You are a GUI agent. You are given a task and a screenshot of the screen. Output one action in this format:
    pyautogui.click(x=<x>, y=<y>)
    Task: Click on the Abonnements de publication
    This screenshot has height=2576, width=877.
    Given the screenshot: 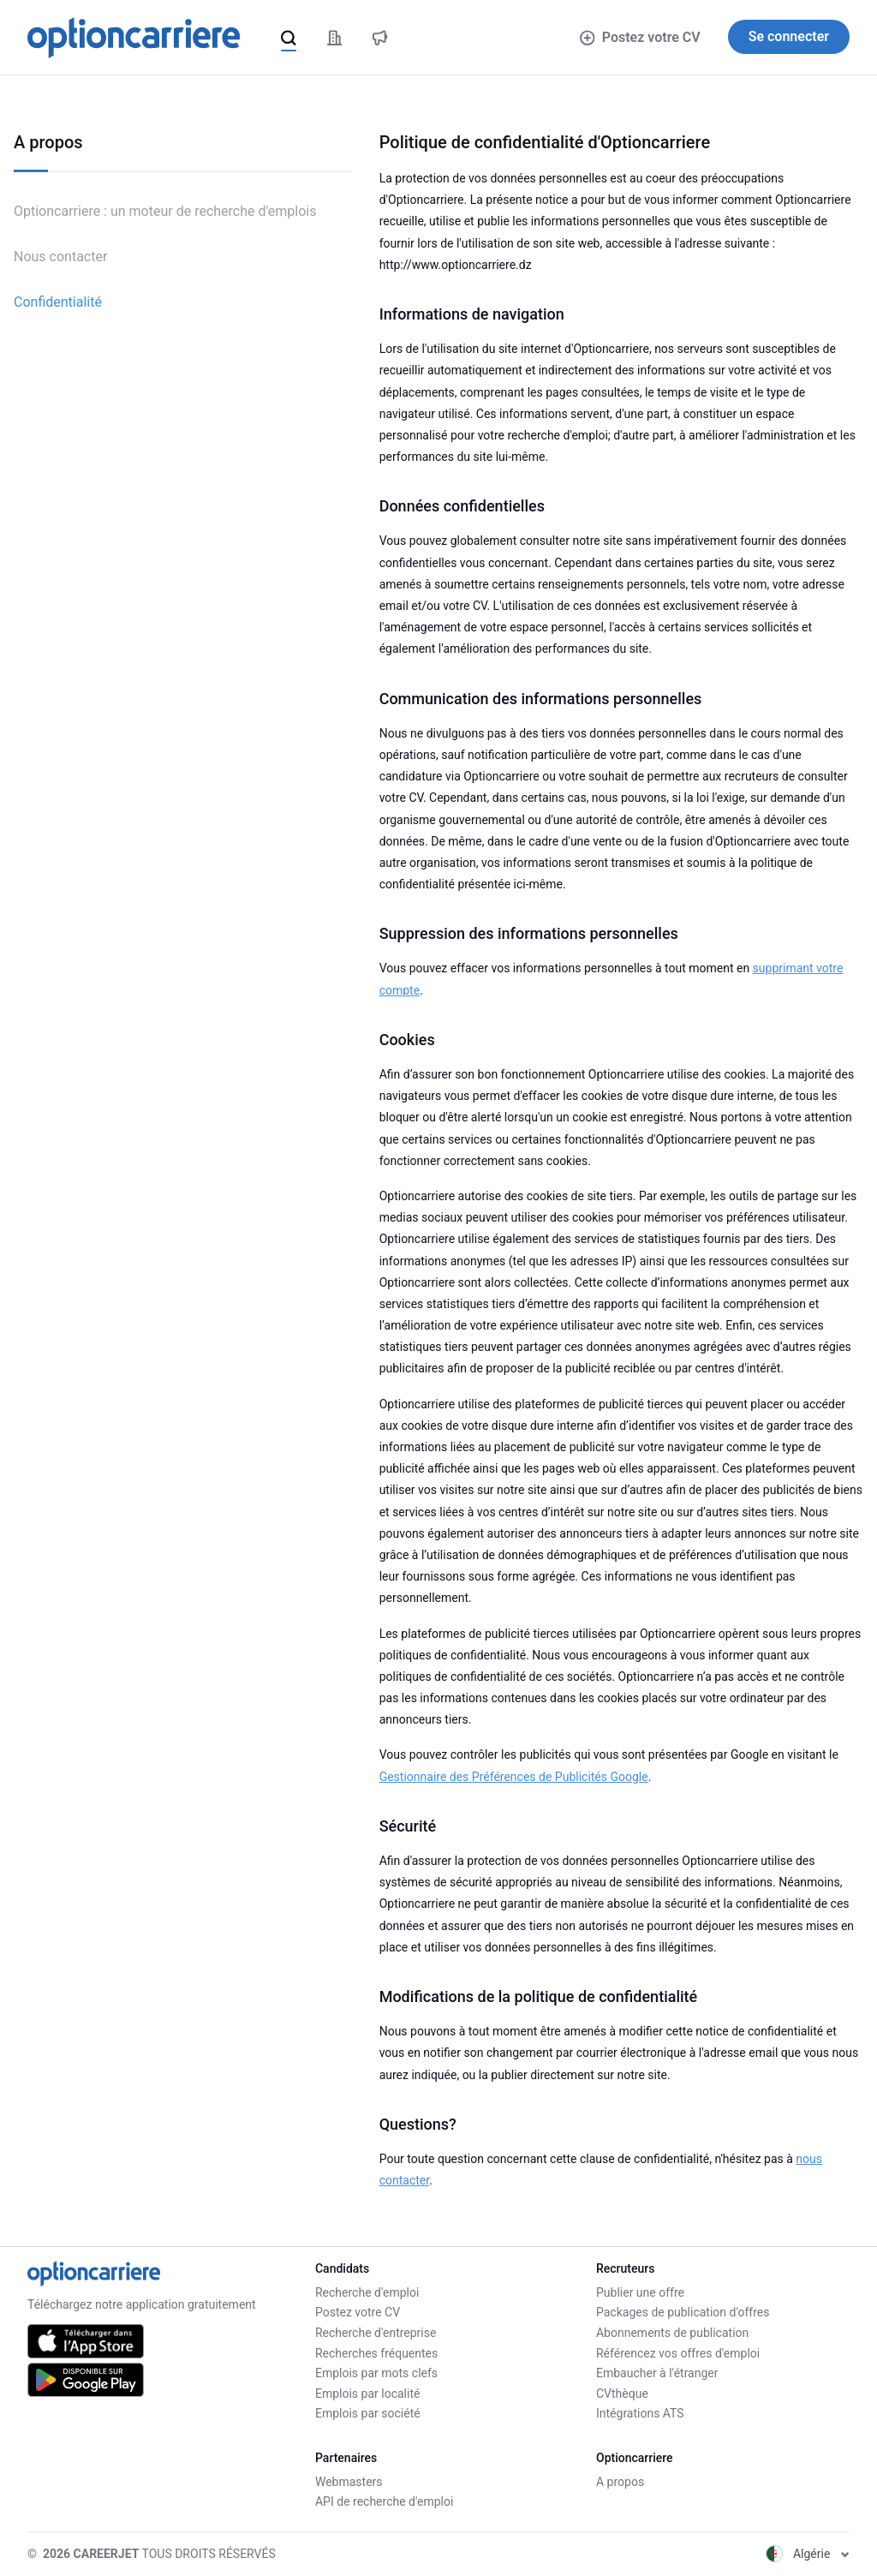 What is the action you would take?
    pyautogui.click(x=672, y=2333)
    